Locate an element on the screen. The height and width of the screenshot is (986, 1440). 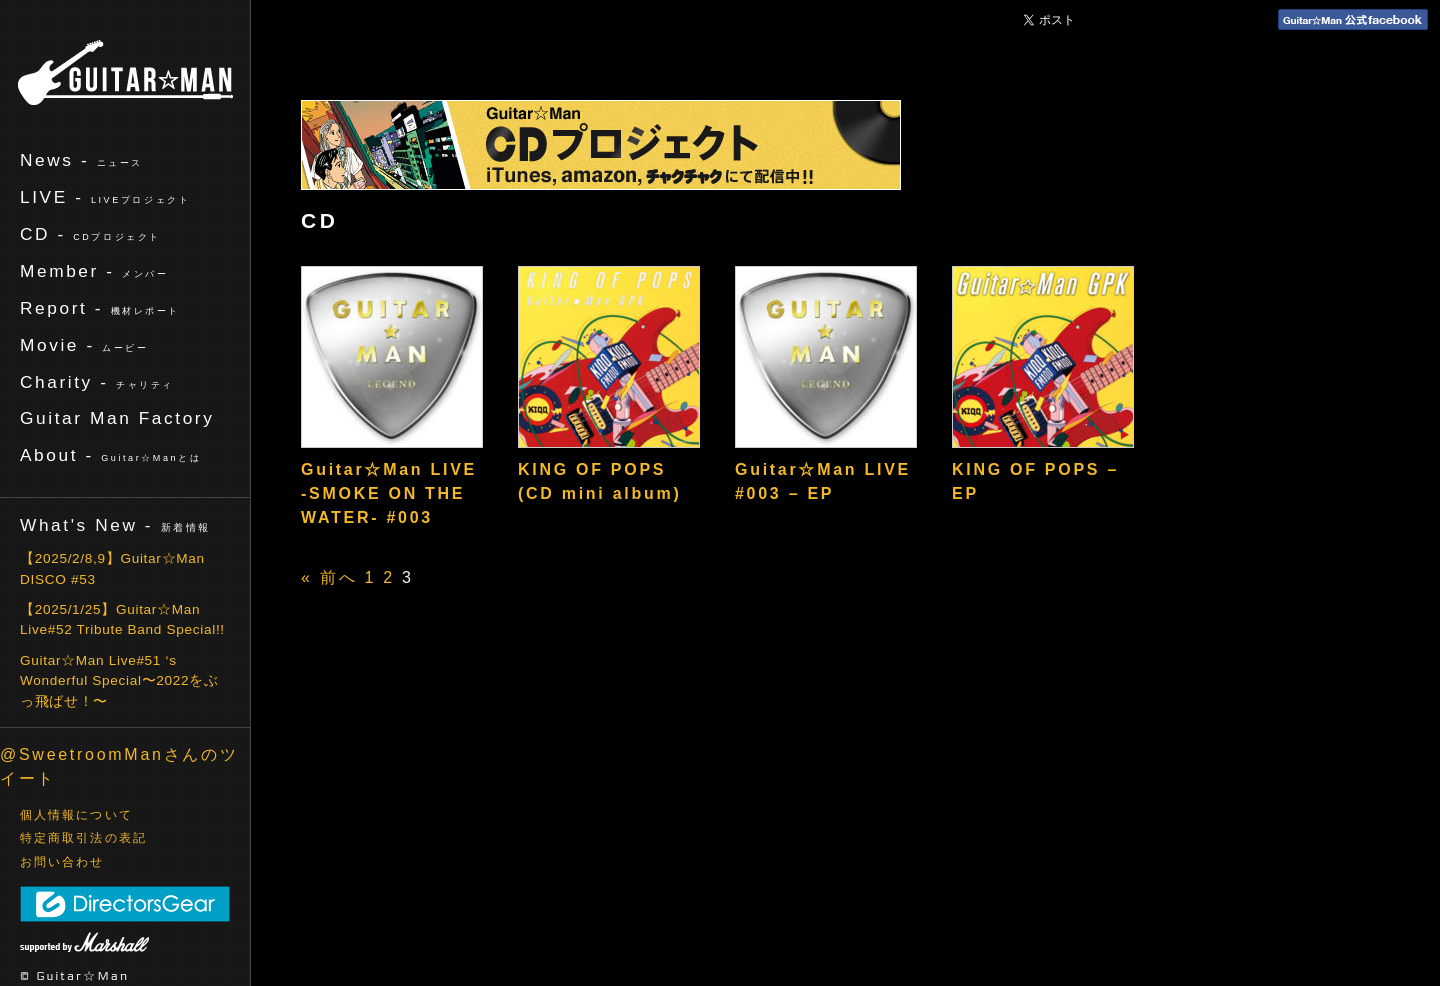
個人情報について is located at coordinates (76, 815).